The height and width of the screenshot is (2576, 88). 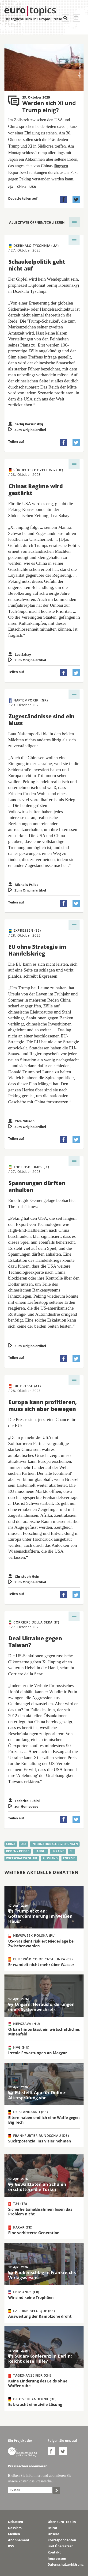 I want to click on Tages-Anzeiger (CH), so click(x=29, y=2375).